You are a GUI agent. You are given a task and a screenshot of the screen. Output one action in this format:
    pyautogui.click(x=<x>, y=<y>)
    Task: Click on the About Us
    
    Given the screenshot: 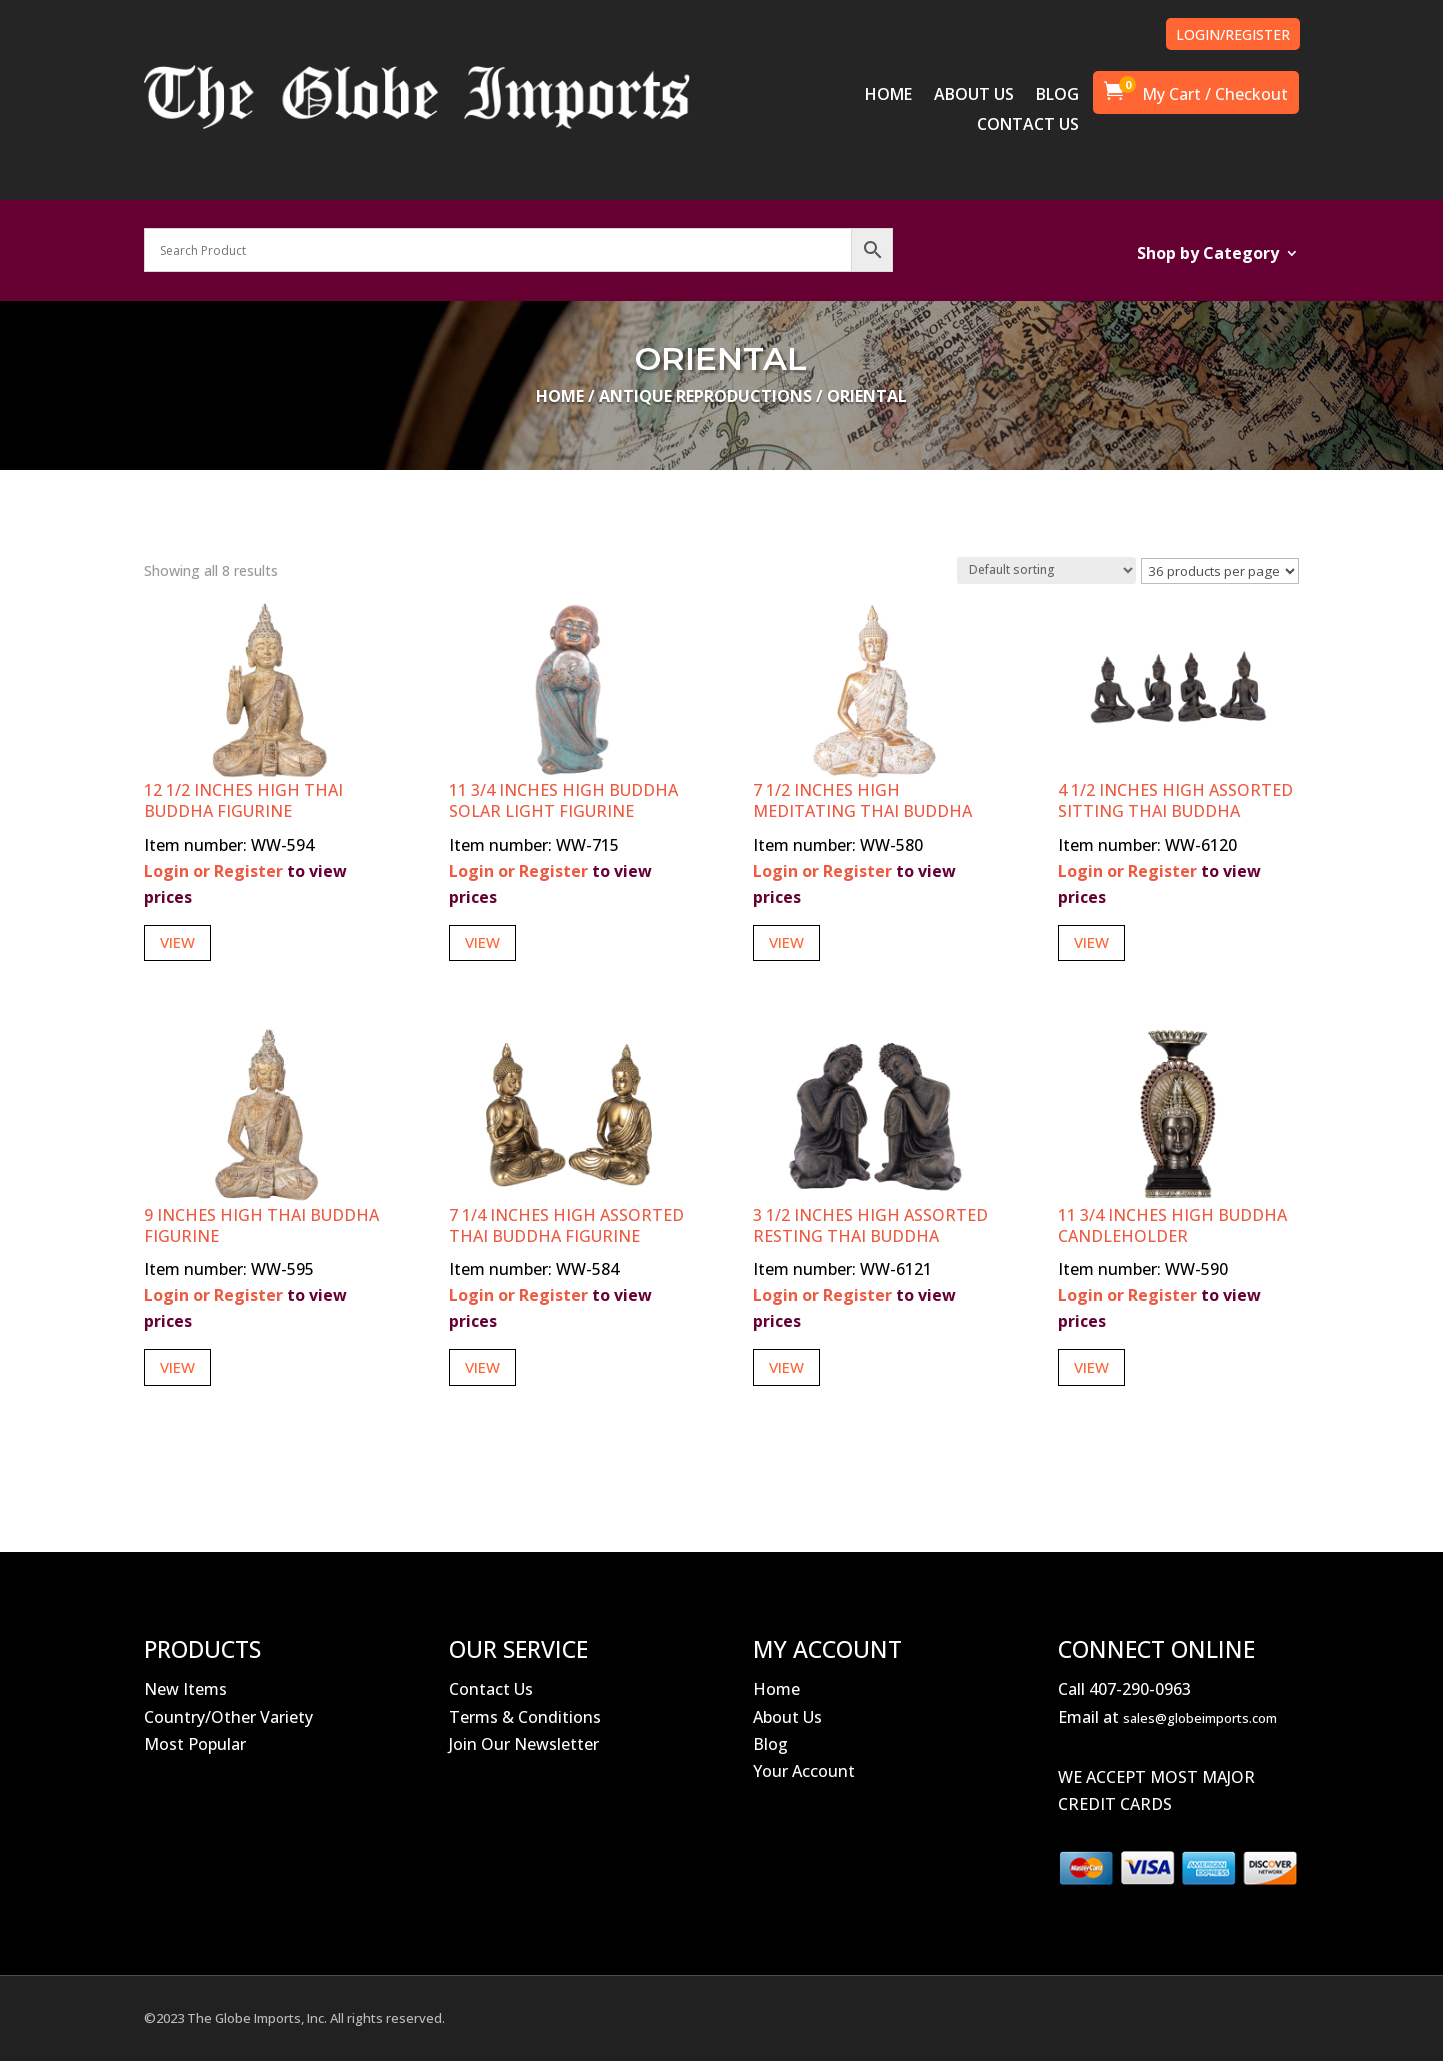 What is the action you would take?
    pyautogui.click(x=787, y=1717)
    